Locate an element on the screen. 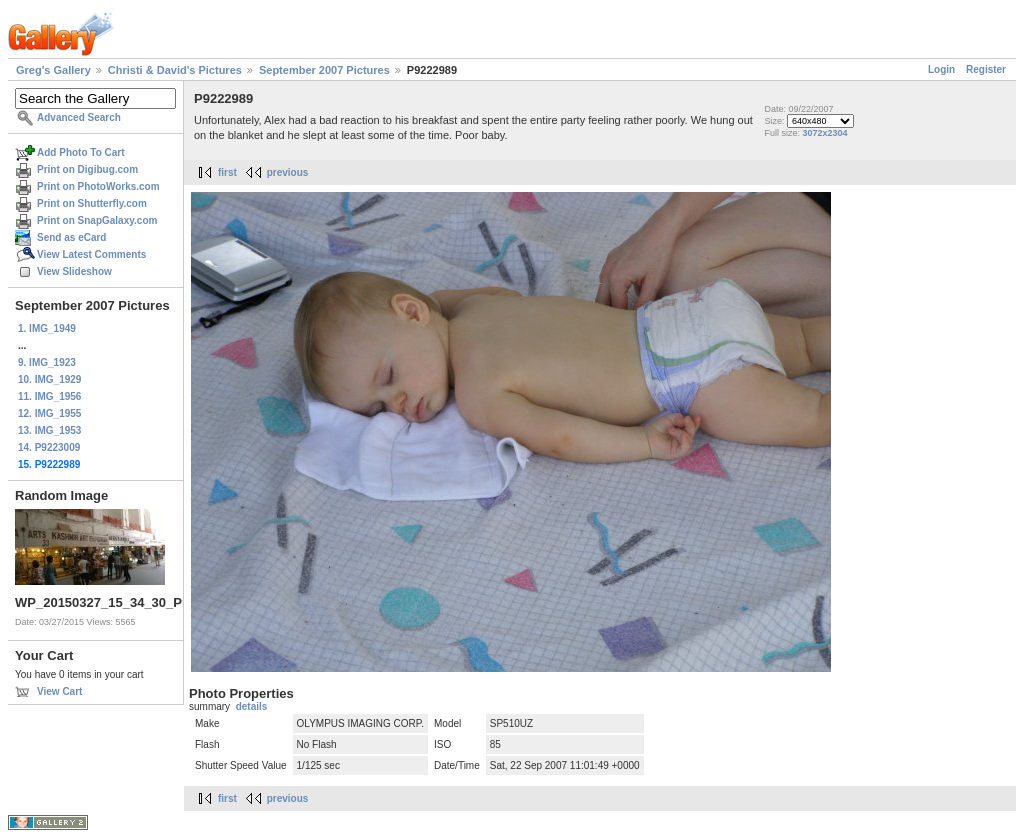  10. IMG_1929 is located at coordinates (49, 379).